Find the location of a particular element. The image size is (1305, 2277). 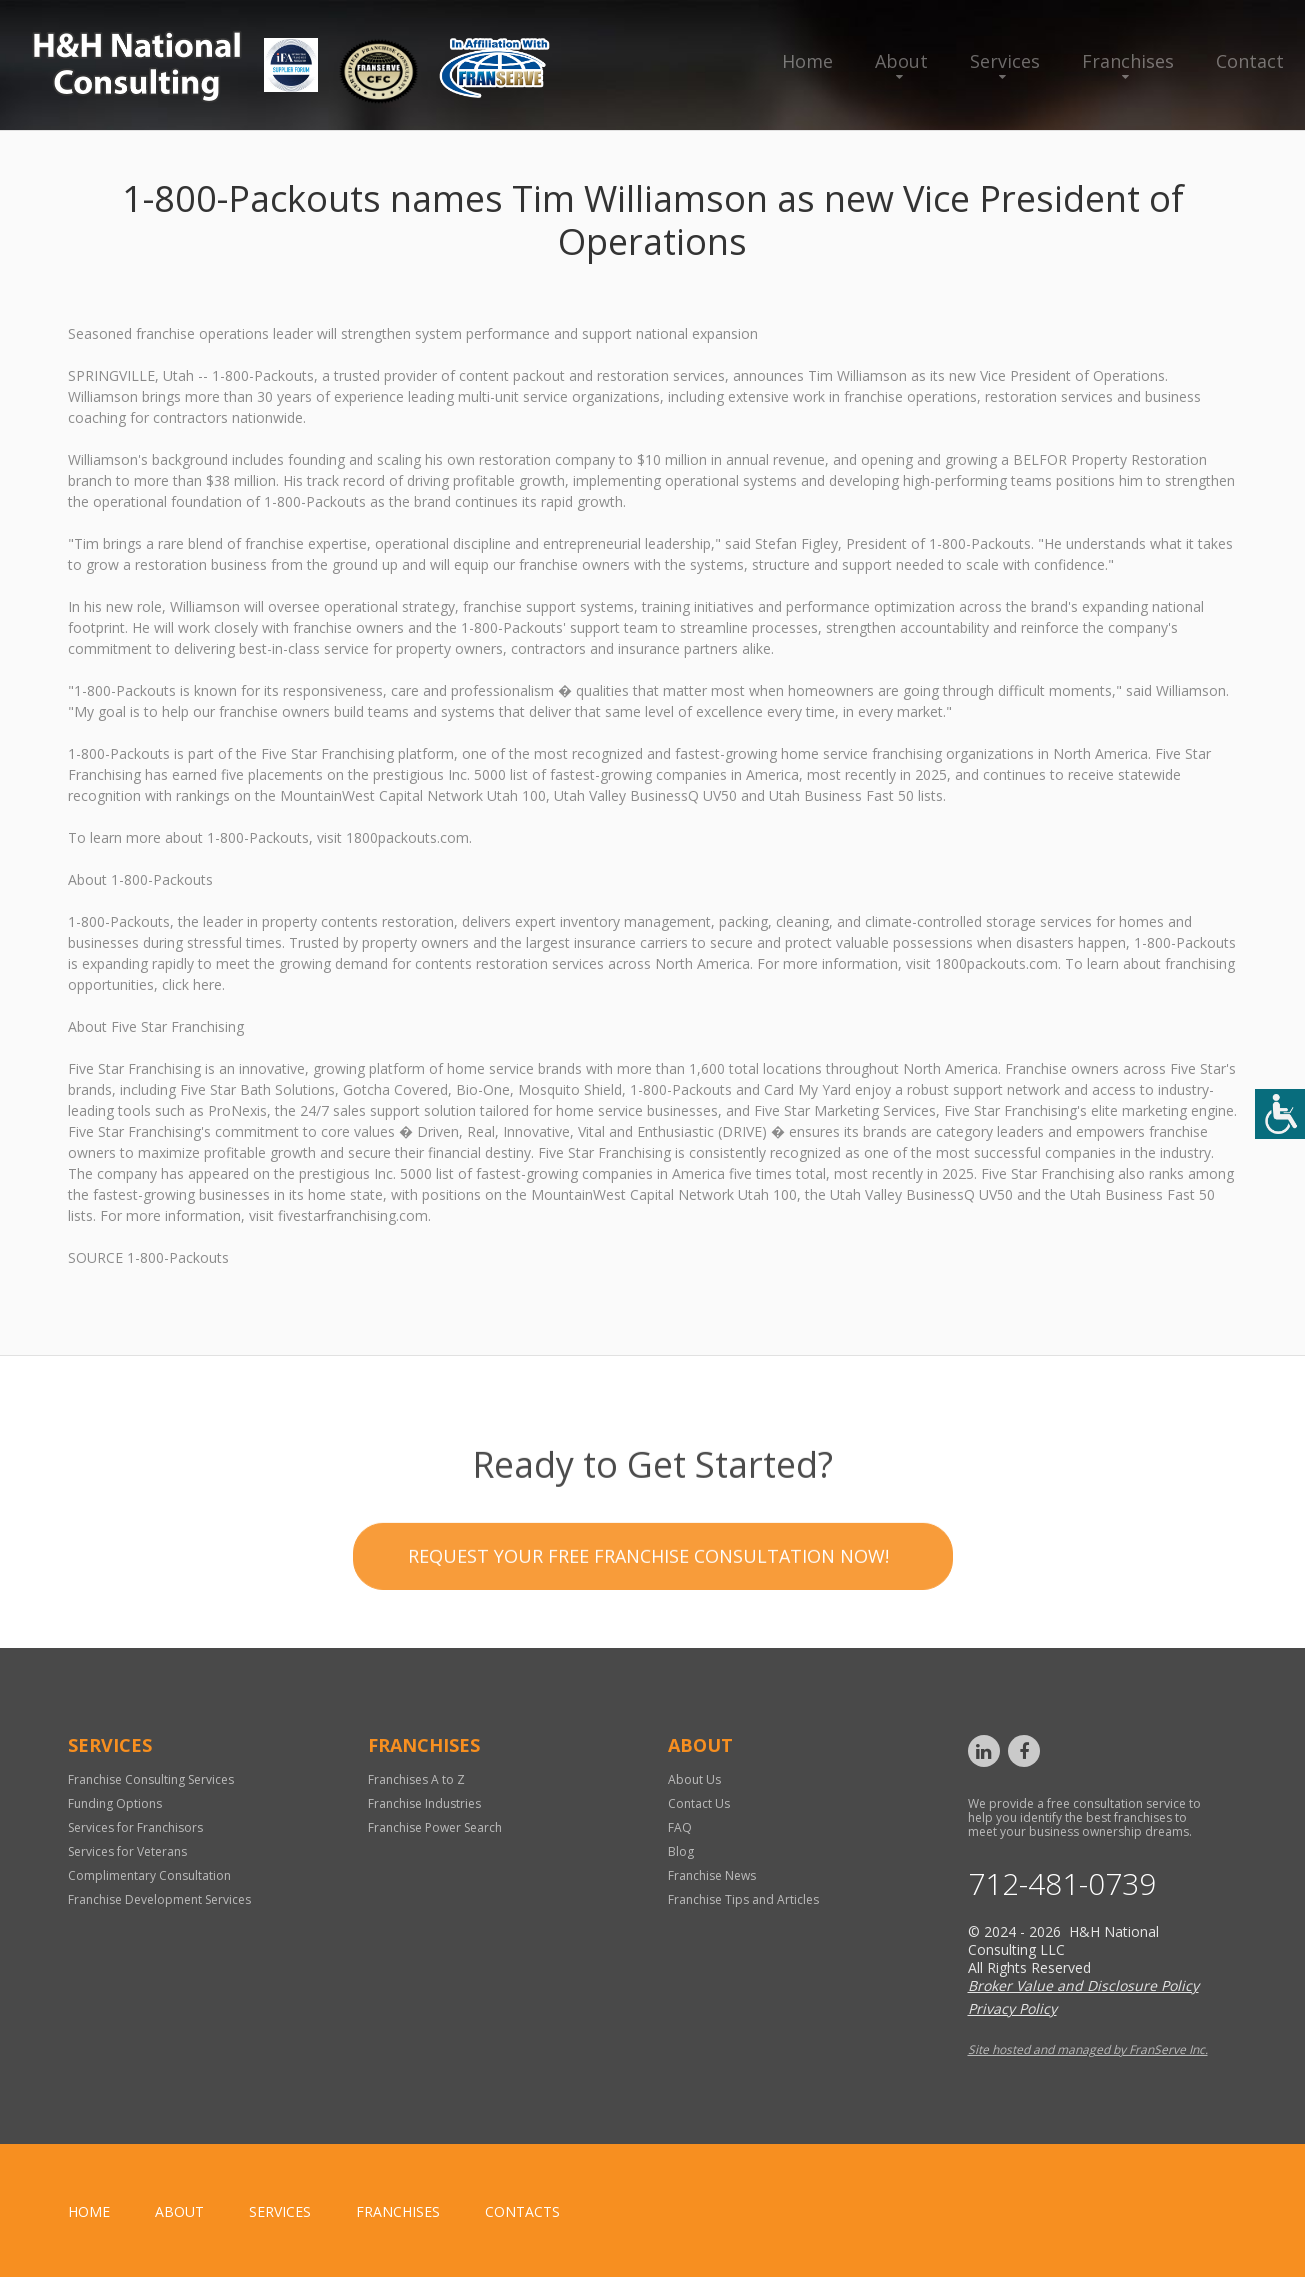

Franchise Consulting Services is located at coordinates (151, 1779).